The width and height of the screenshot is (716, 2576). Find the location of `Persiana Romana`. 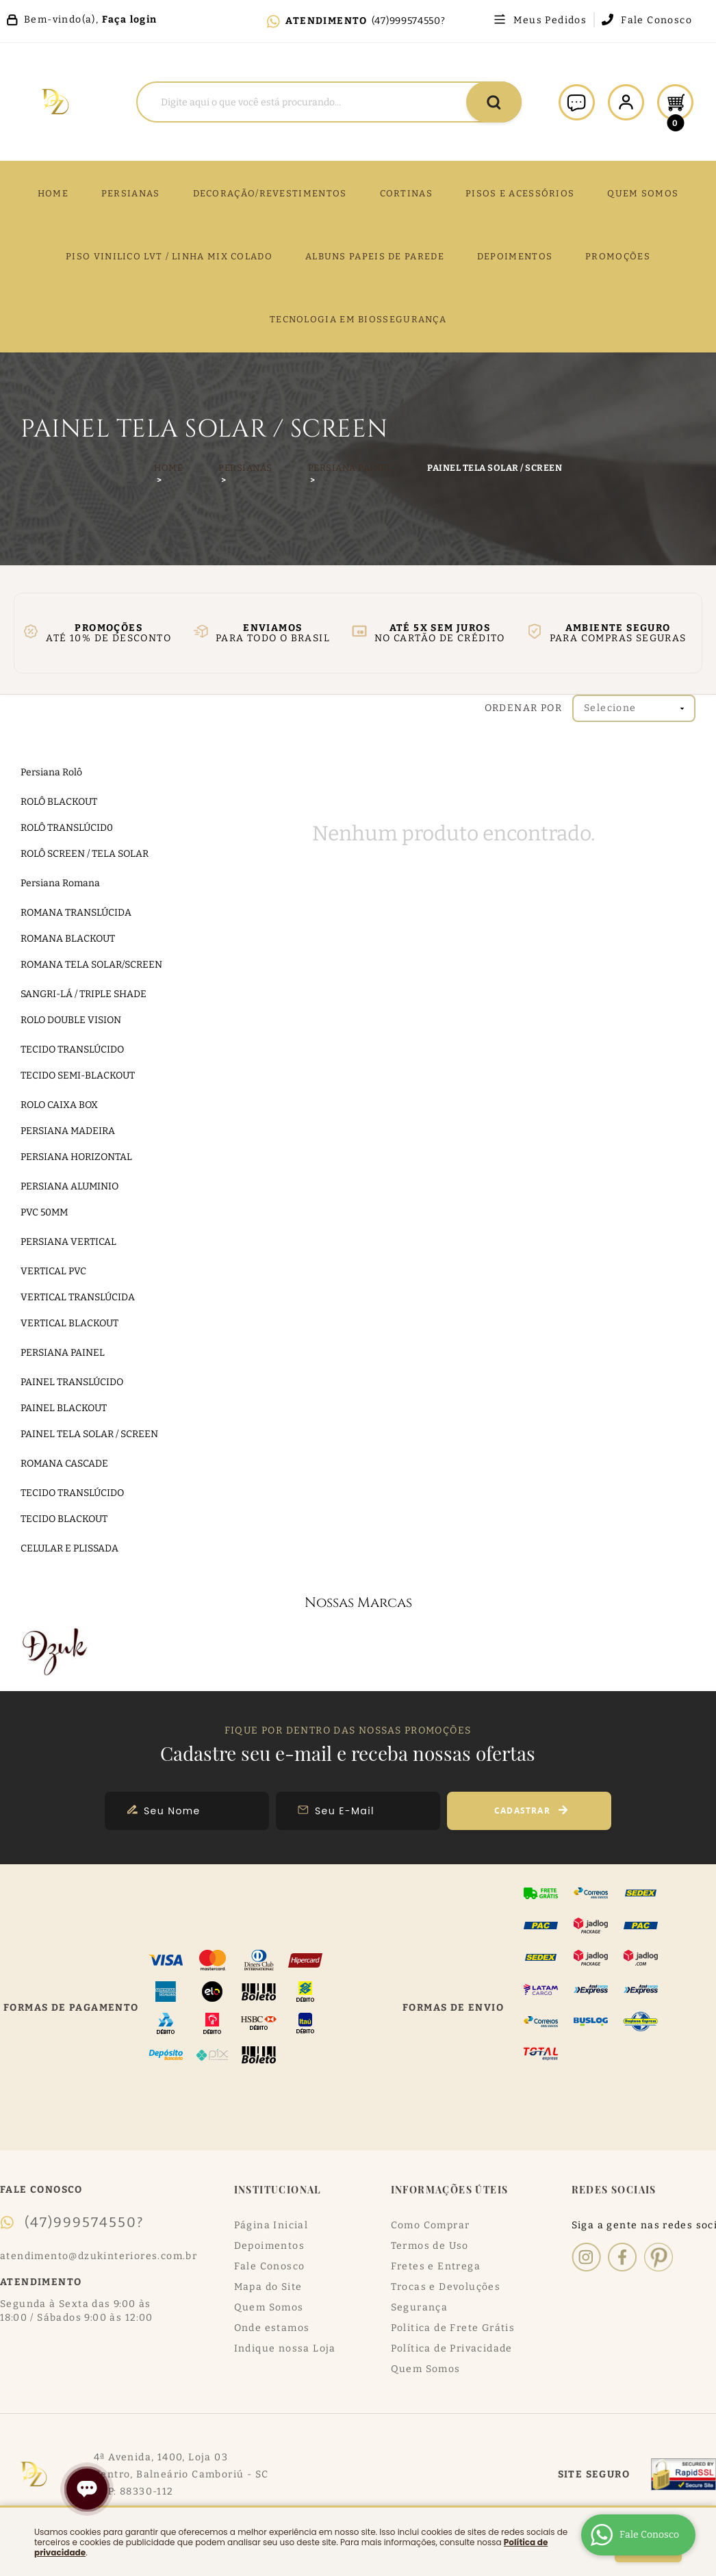

Persiana Romana is located at coordinates (60, 883).